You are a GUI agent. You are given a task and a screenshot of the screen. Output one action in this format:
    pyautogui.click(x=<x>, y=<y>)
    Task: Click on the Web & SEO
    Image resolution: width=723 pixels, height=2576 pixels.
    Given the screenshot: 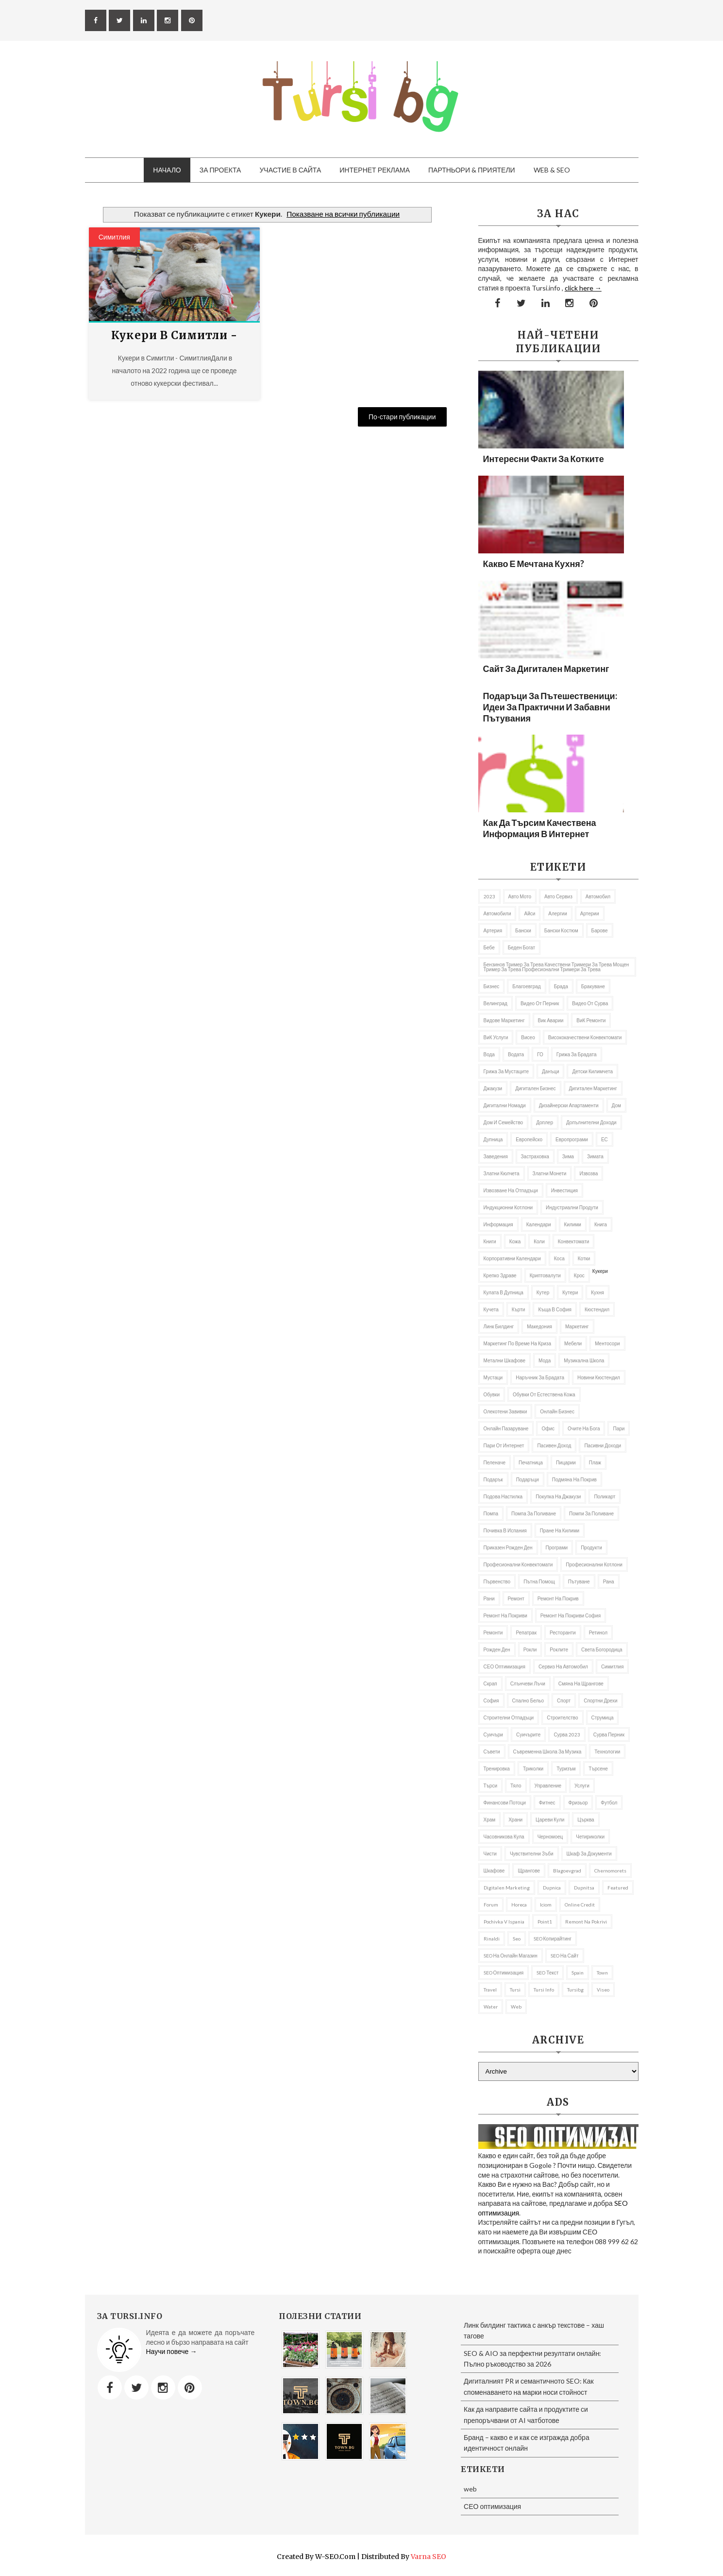 What is the action you would take?
    pyautogui.click(x=552, y=170)
    